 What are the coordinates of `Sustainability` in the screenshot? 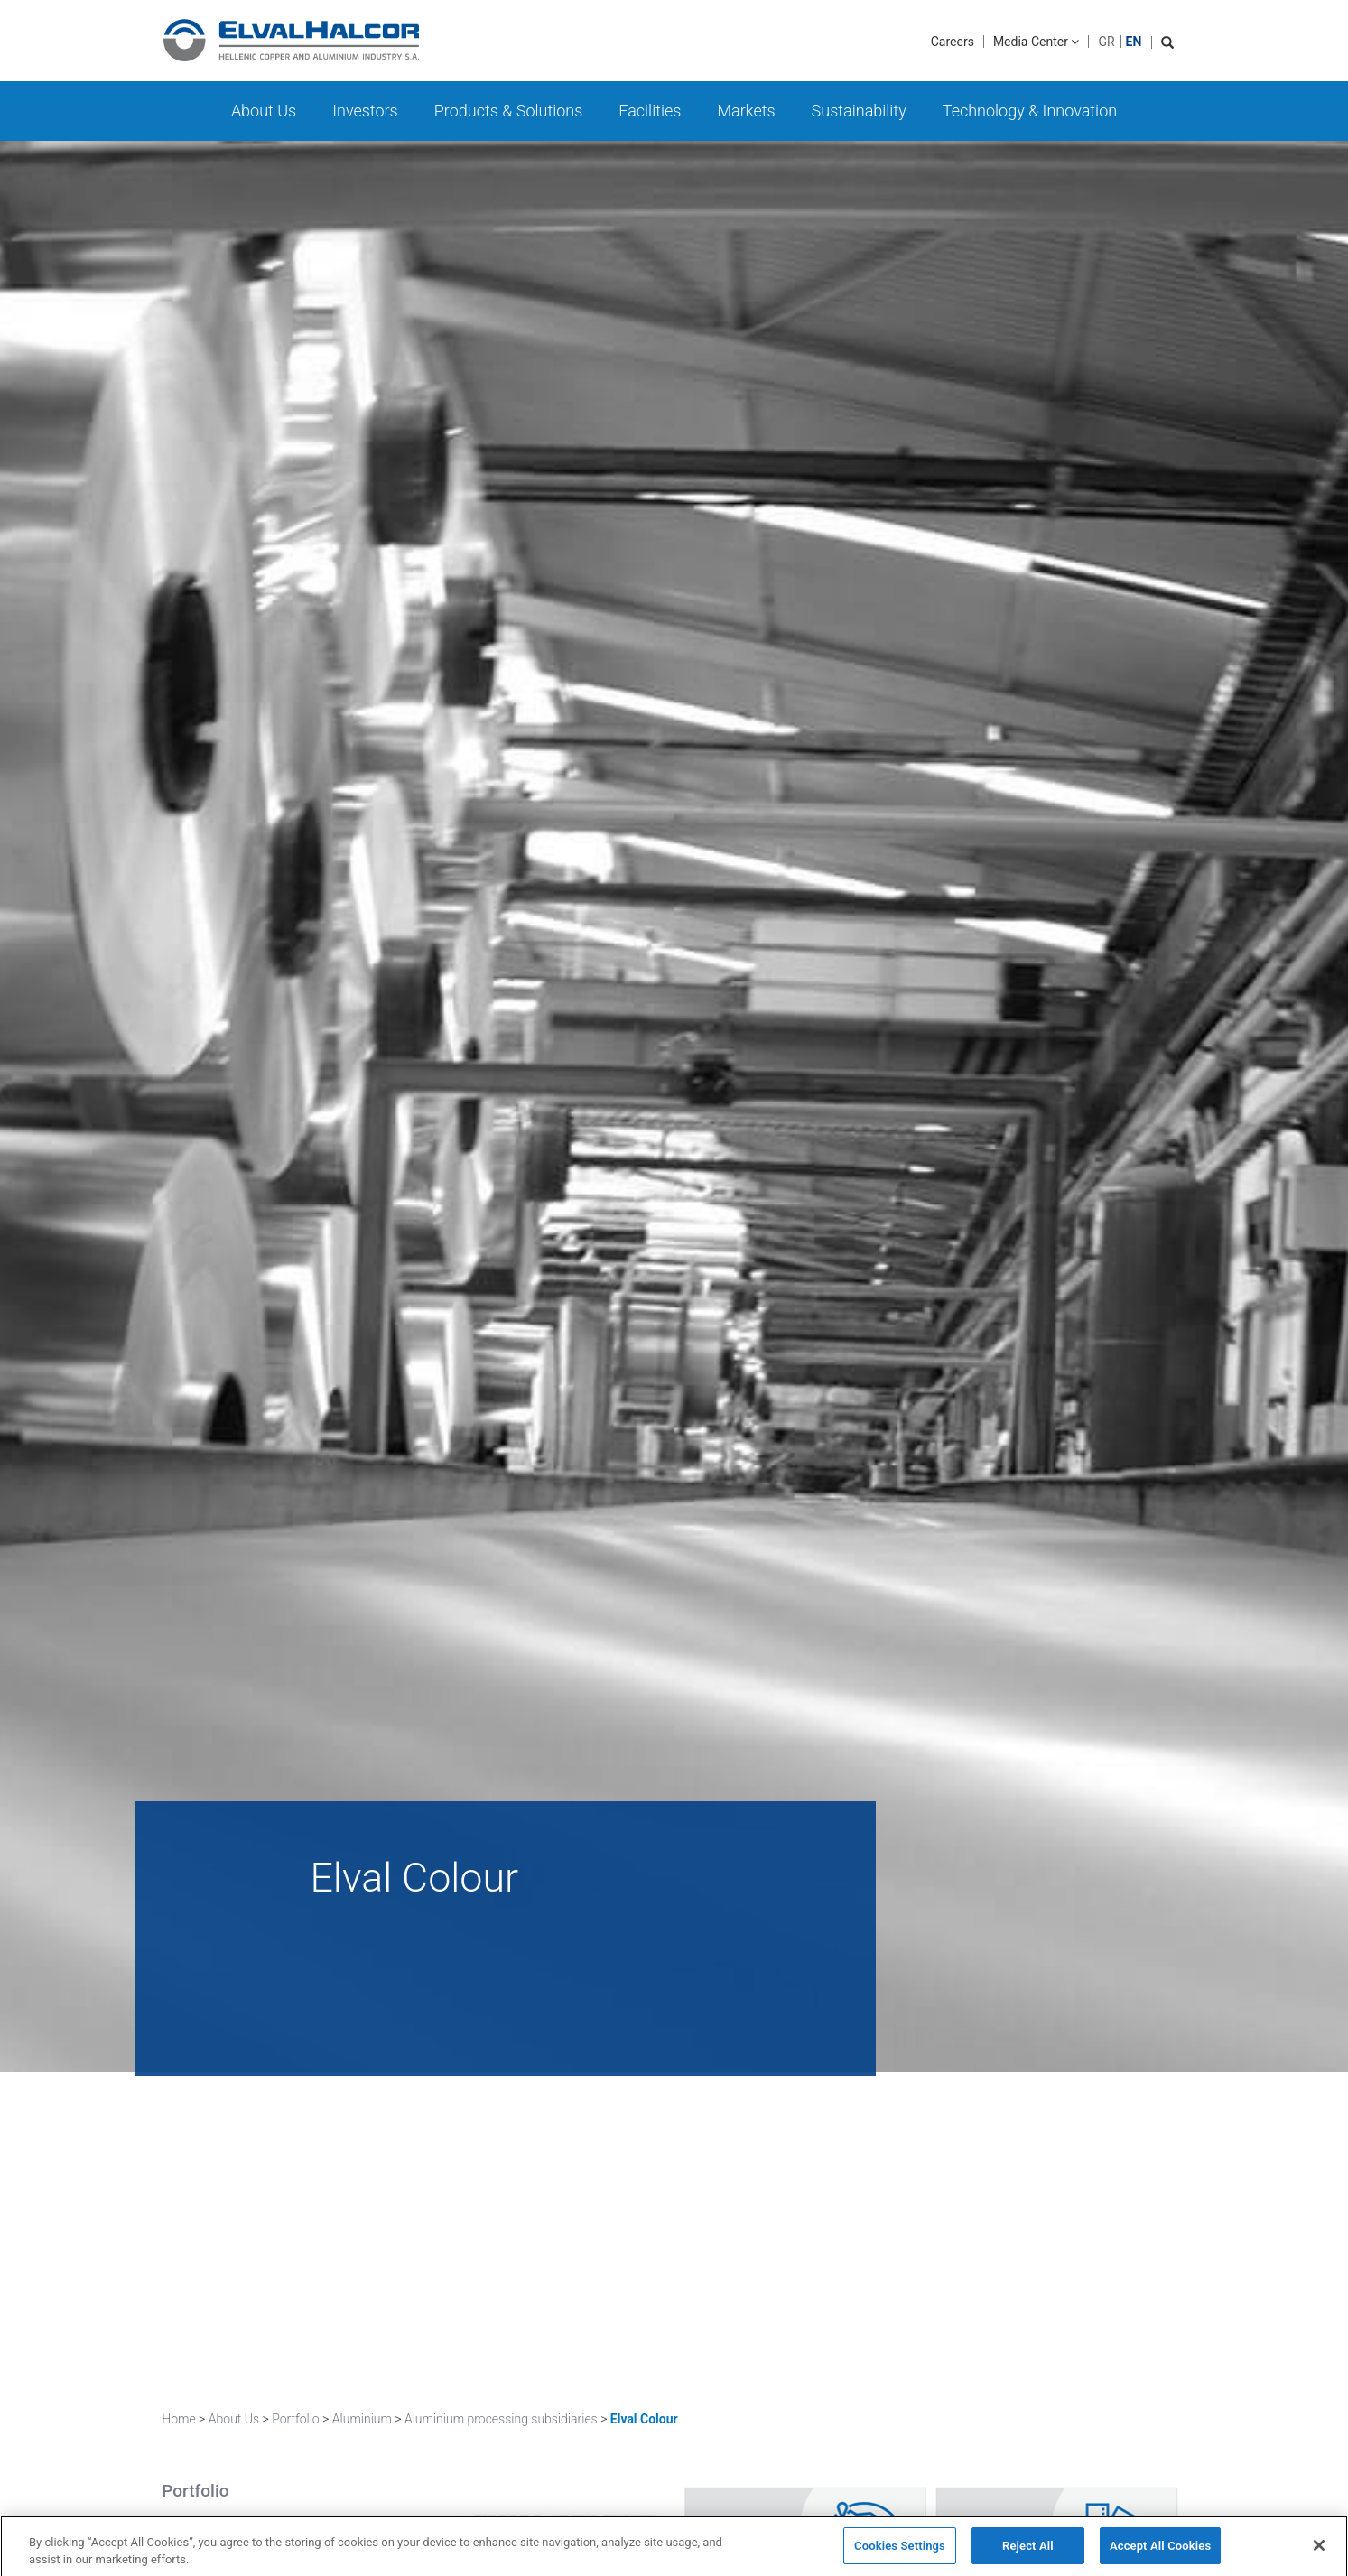 It's located at (859, 110).